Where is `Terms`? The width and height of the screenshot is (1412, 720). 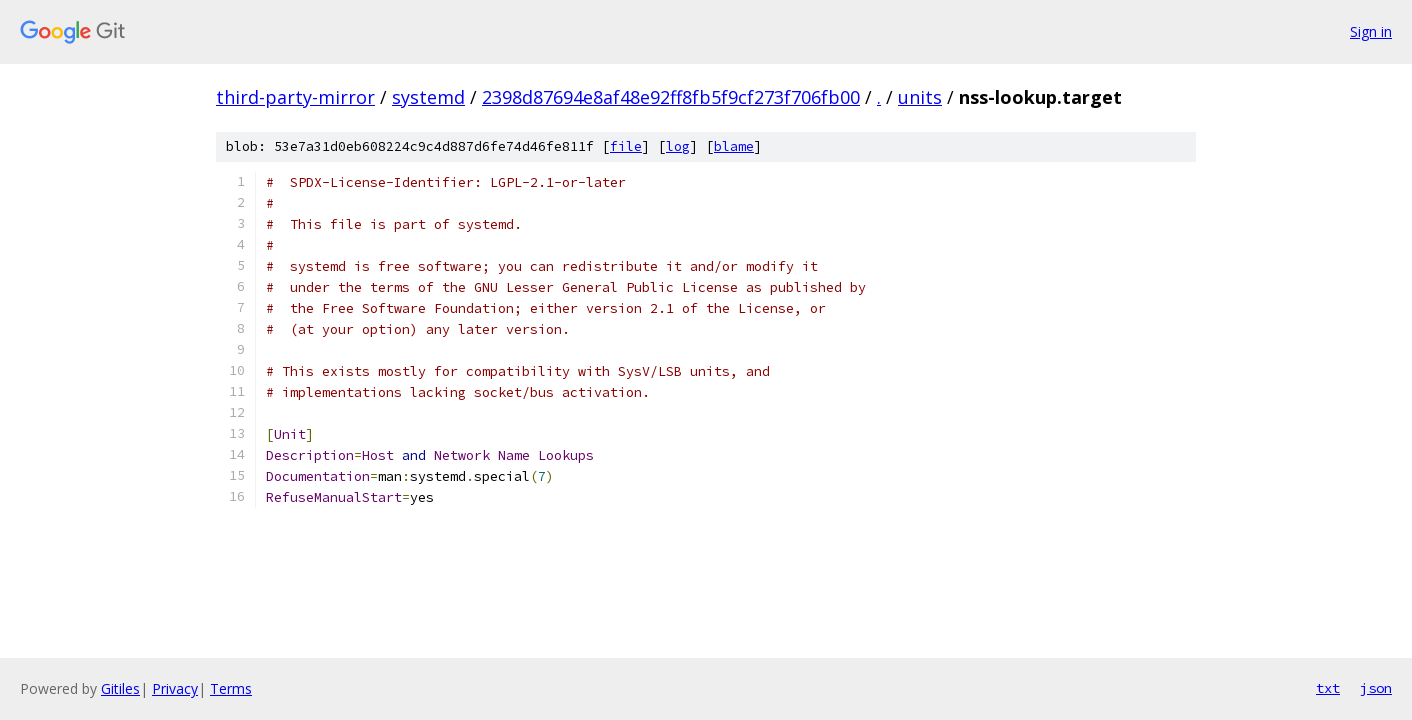 Terms is located at coordinates (231, 688).